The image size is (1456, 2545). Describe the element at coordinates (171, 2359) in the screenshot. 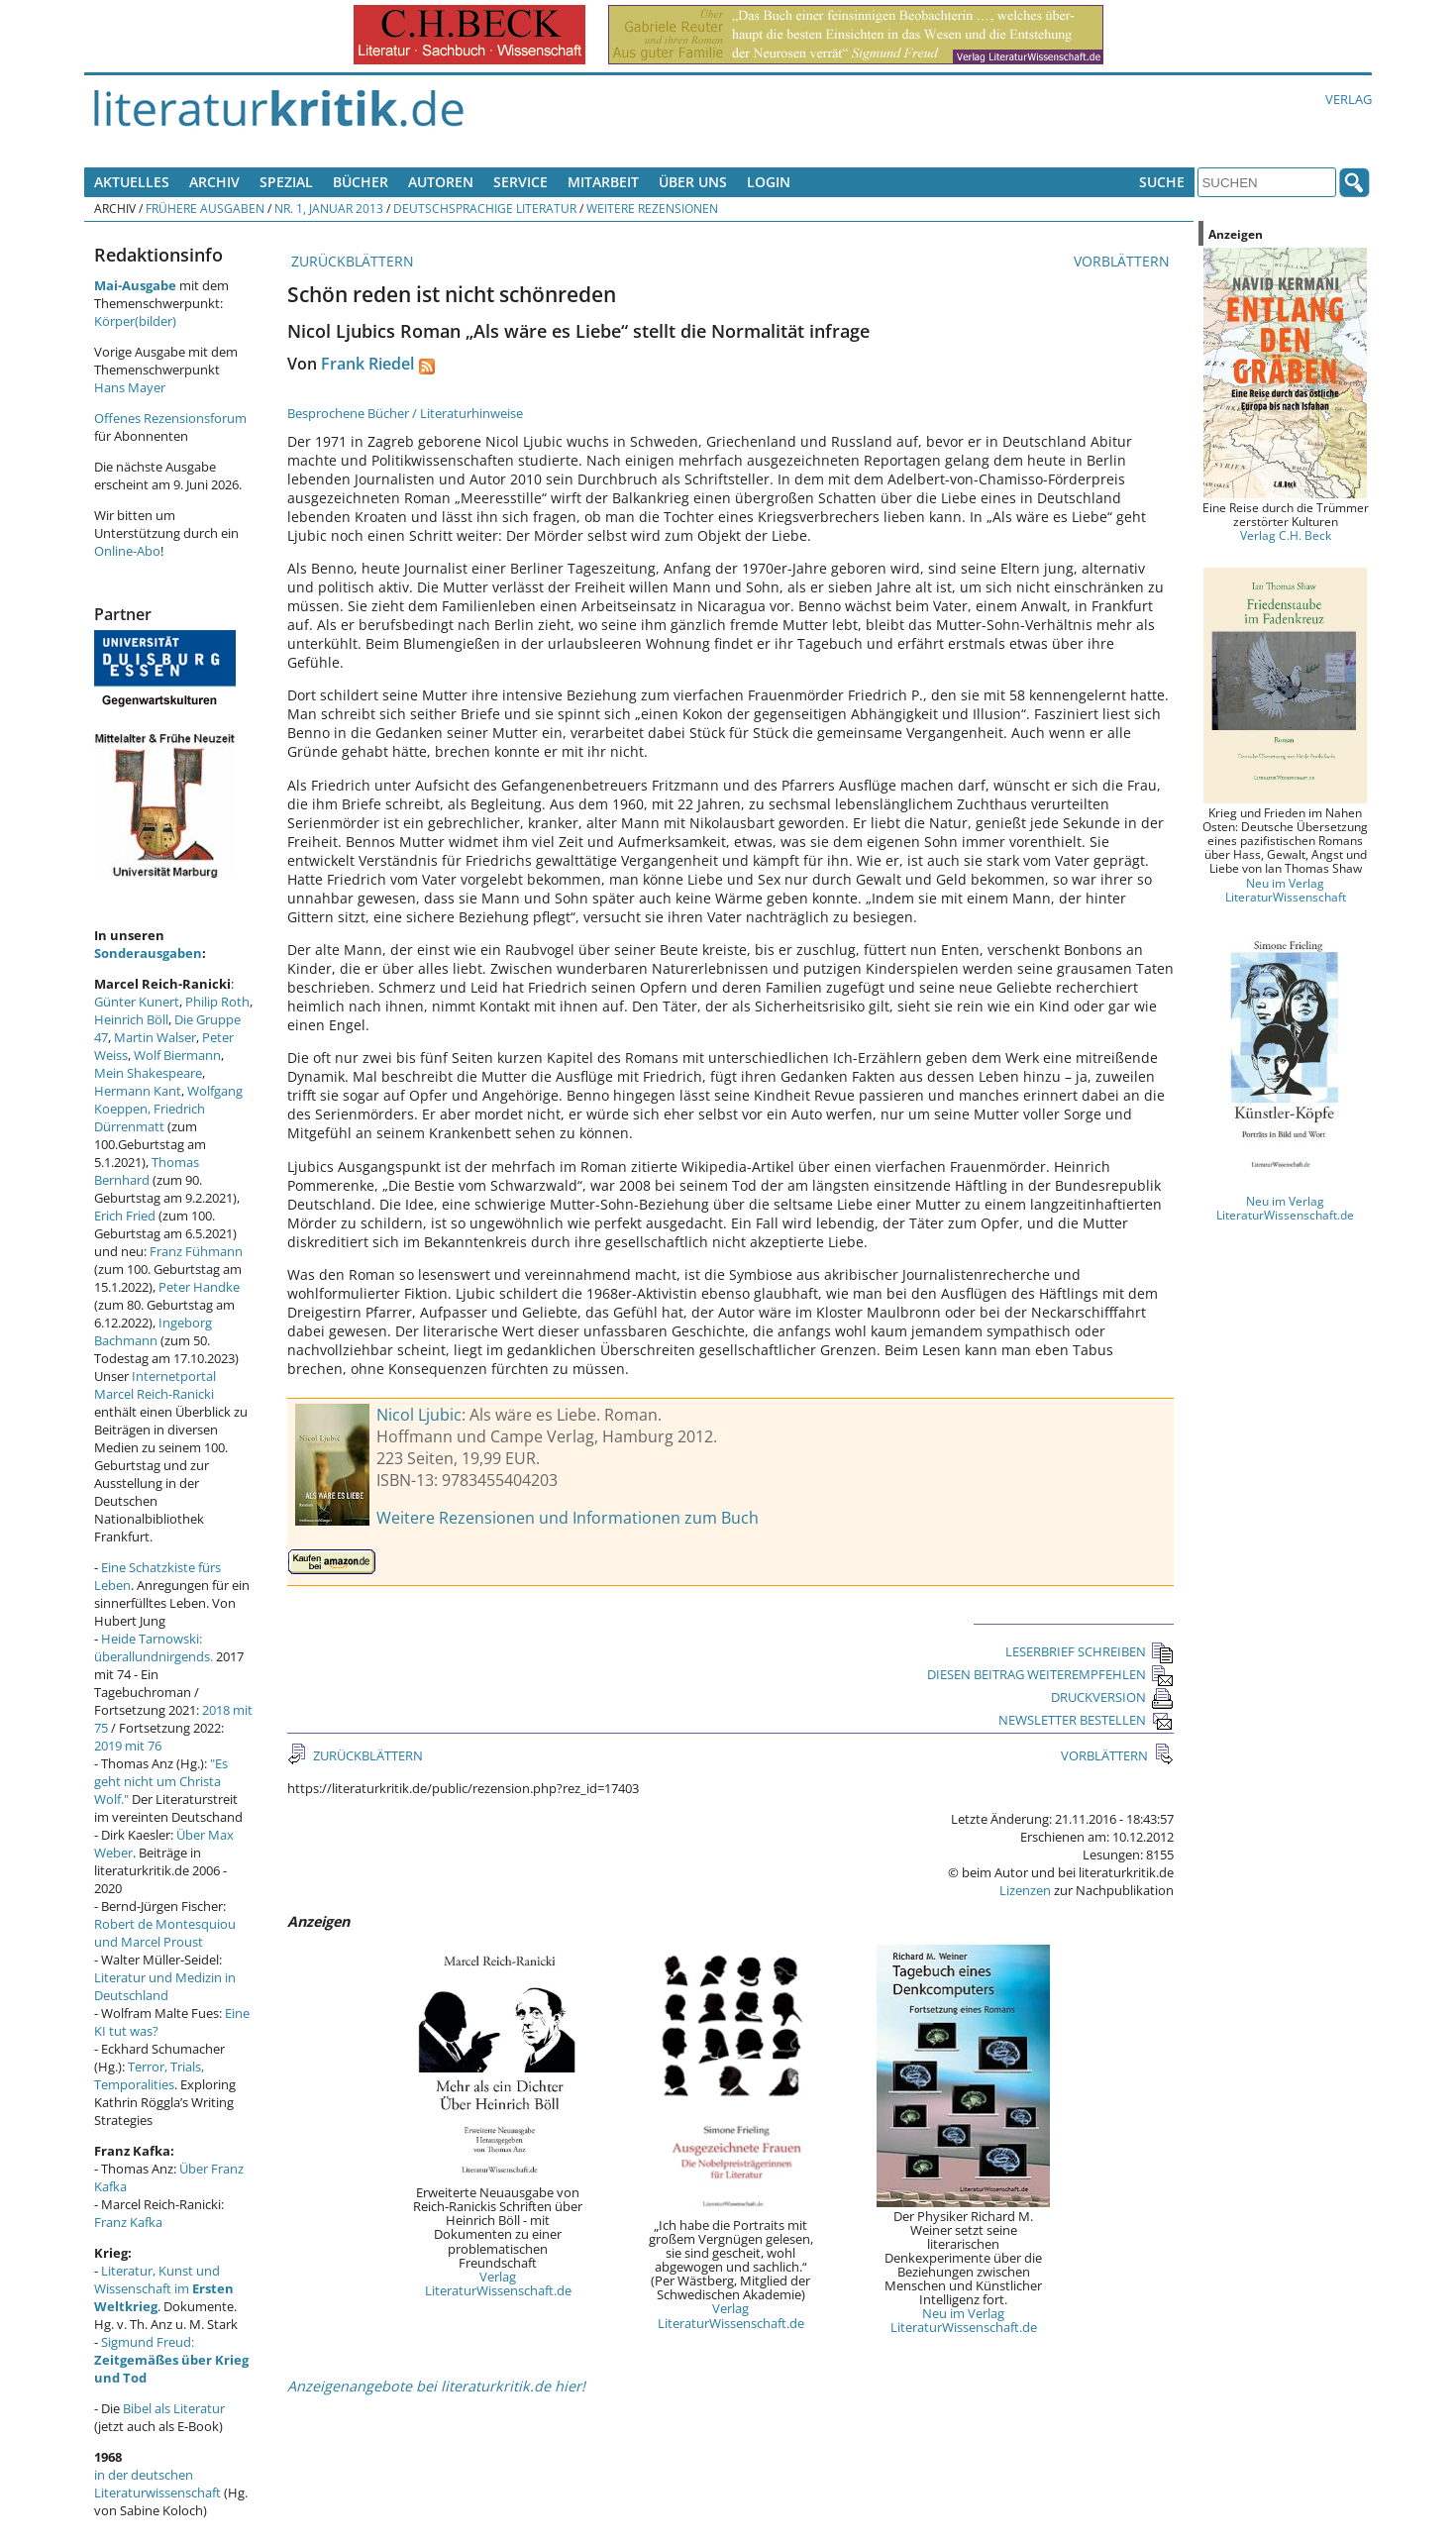

I see `Sigmund Freud:` at that location.